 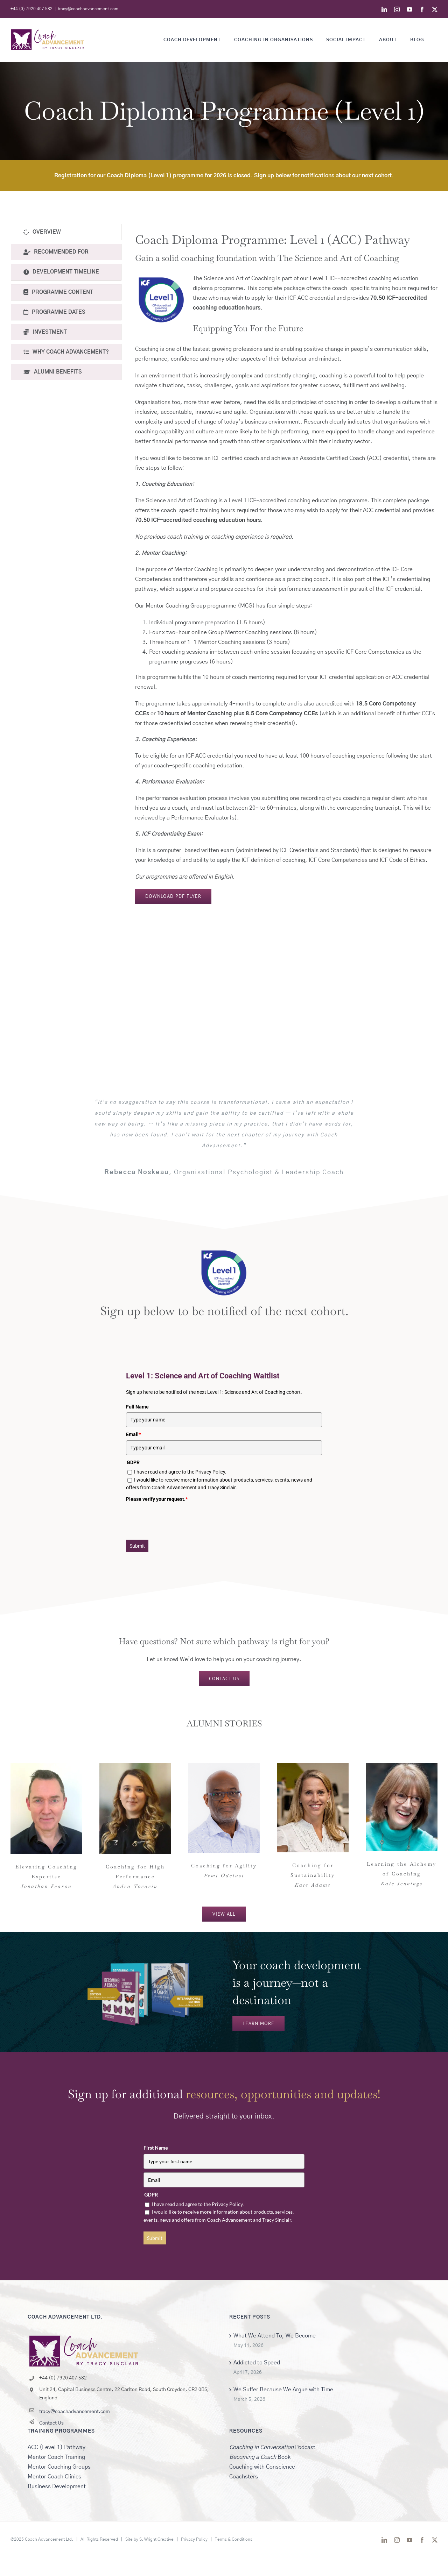 I want to click on Contact Us, so click(x=51, y=2423).